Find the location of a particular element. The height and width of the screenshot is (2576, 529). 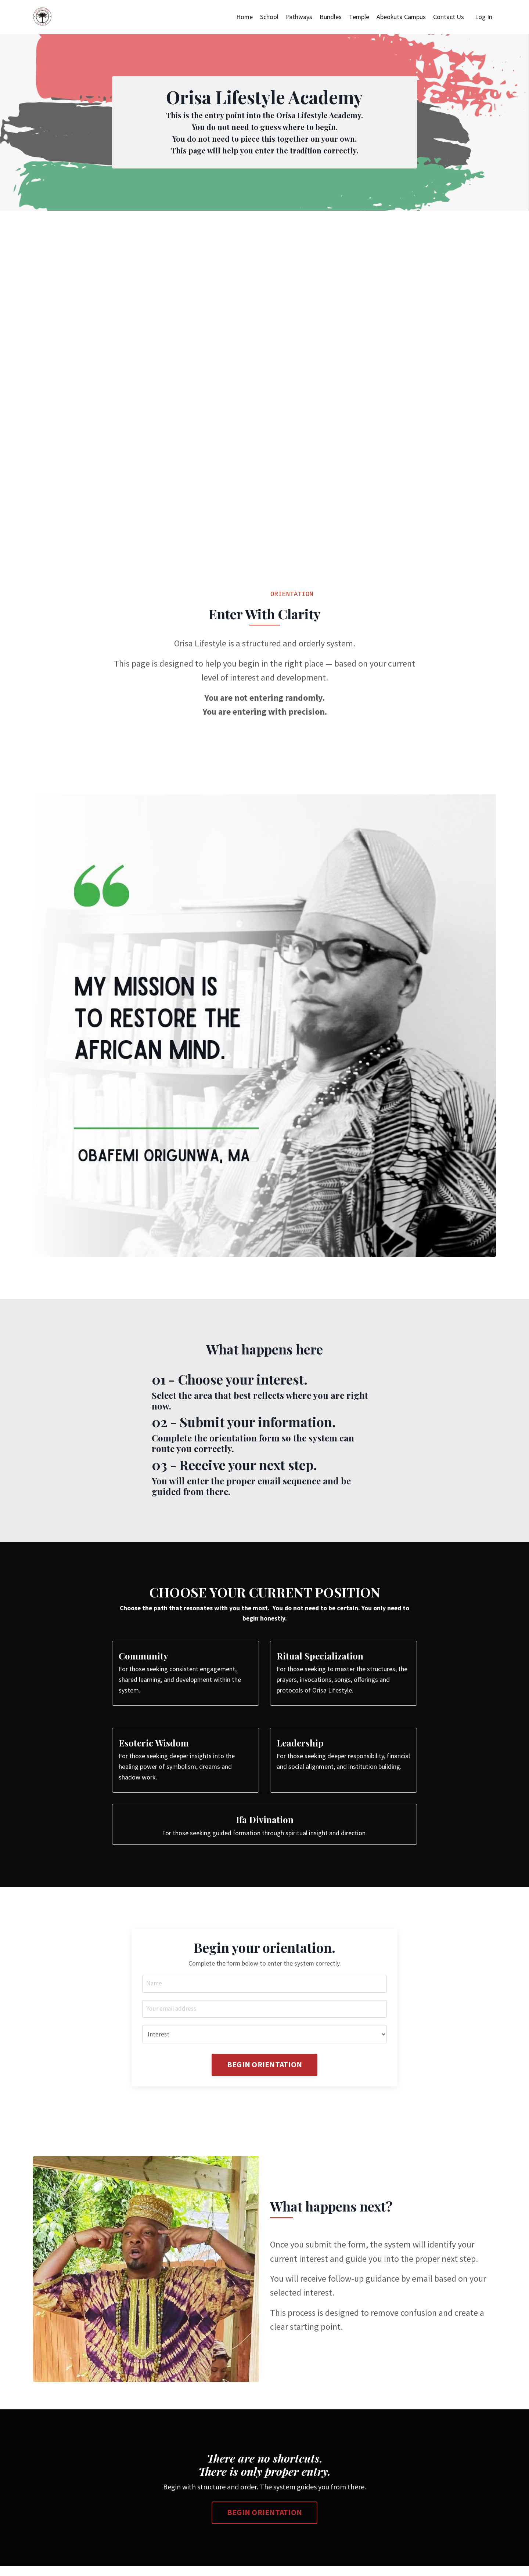

Bundles is located at coordinates (330, 16).